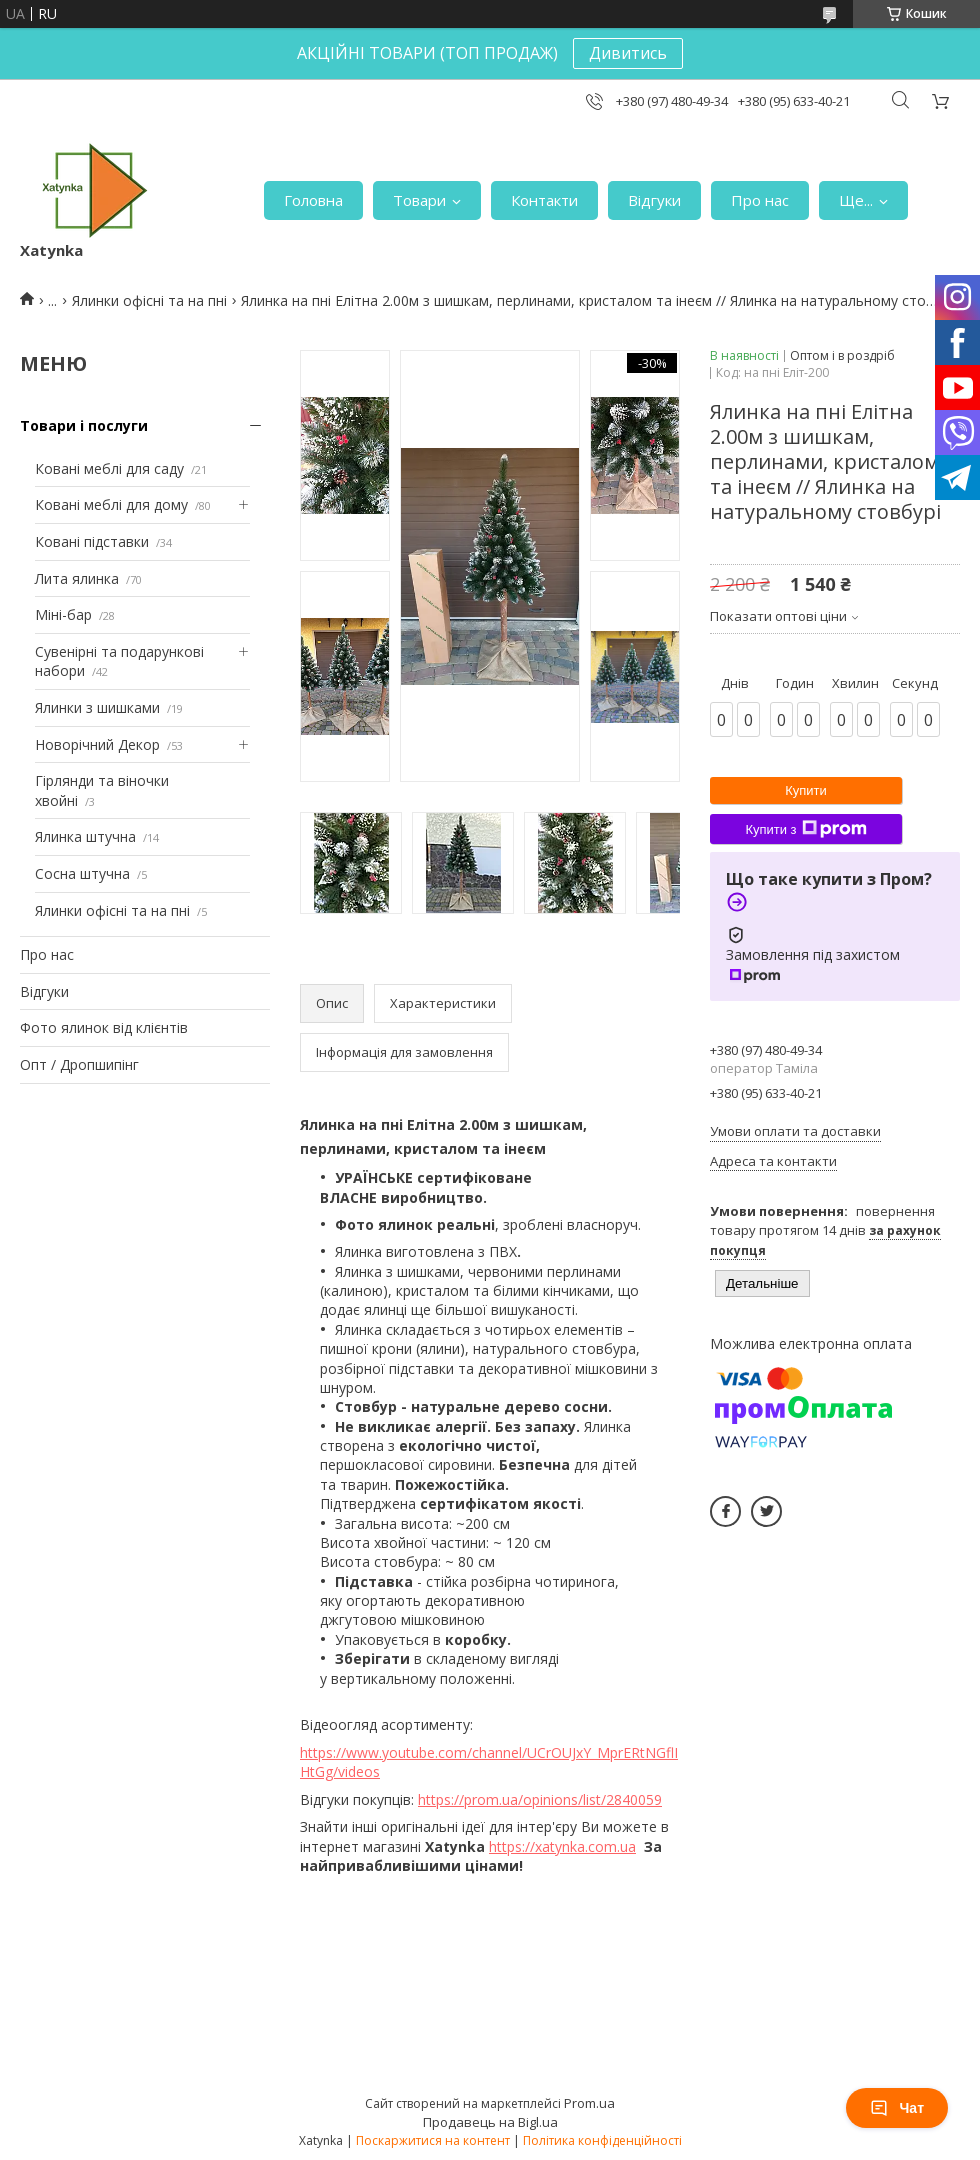  I want to click on Купити, so click(806, 790).